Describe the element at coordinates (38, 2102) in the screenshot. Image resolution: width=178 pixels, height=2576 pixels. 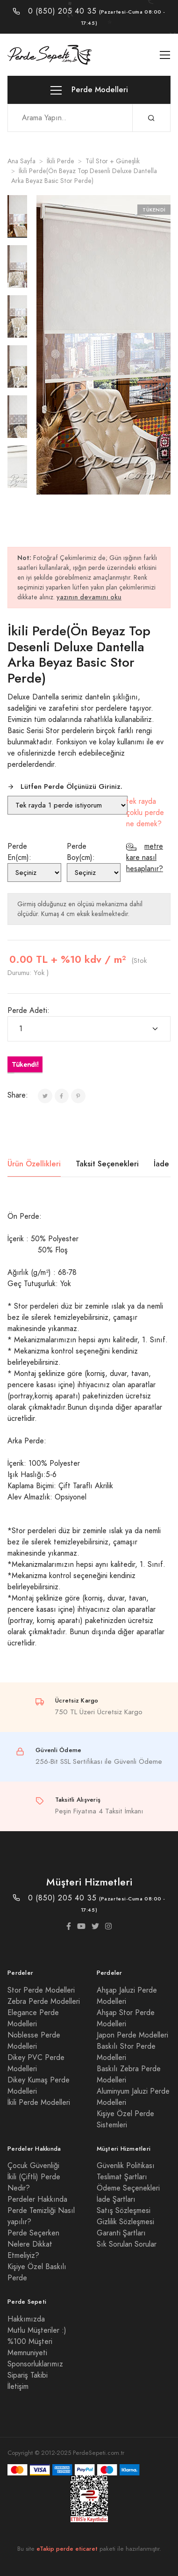
I see `İkili Perde Modelleri` at that location.